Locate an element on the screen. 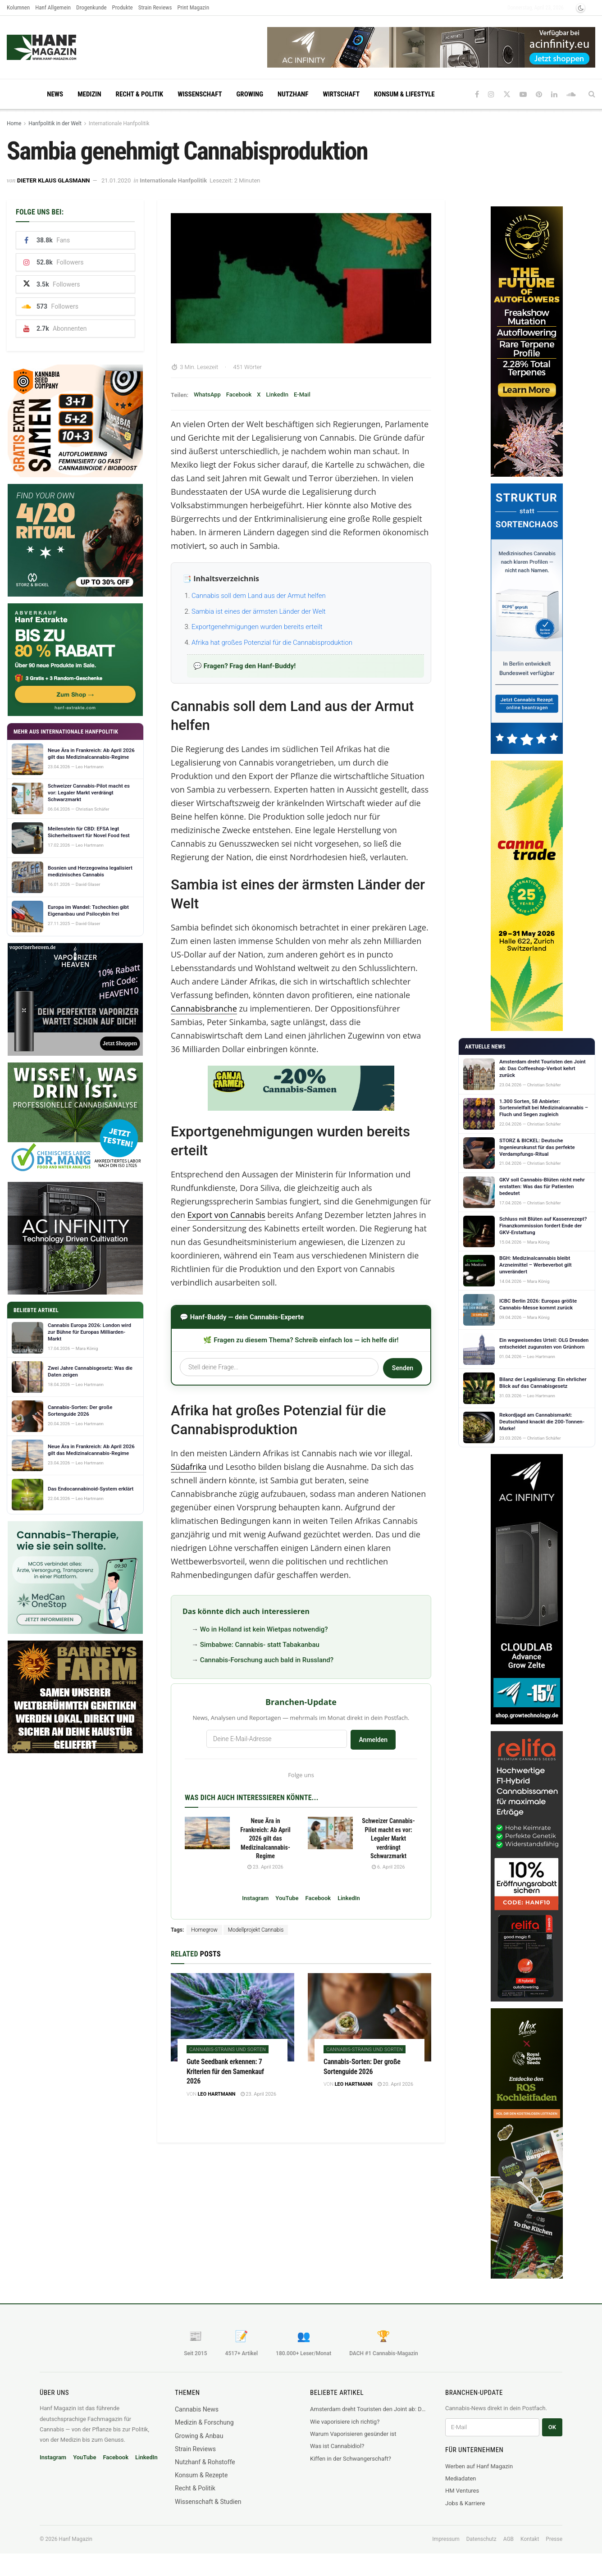 The height and width of the screenshot is (2576, 602). 💬 Fragen? Frag den Hanf-Buddy! is located at coordinates (244, 666).